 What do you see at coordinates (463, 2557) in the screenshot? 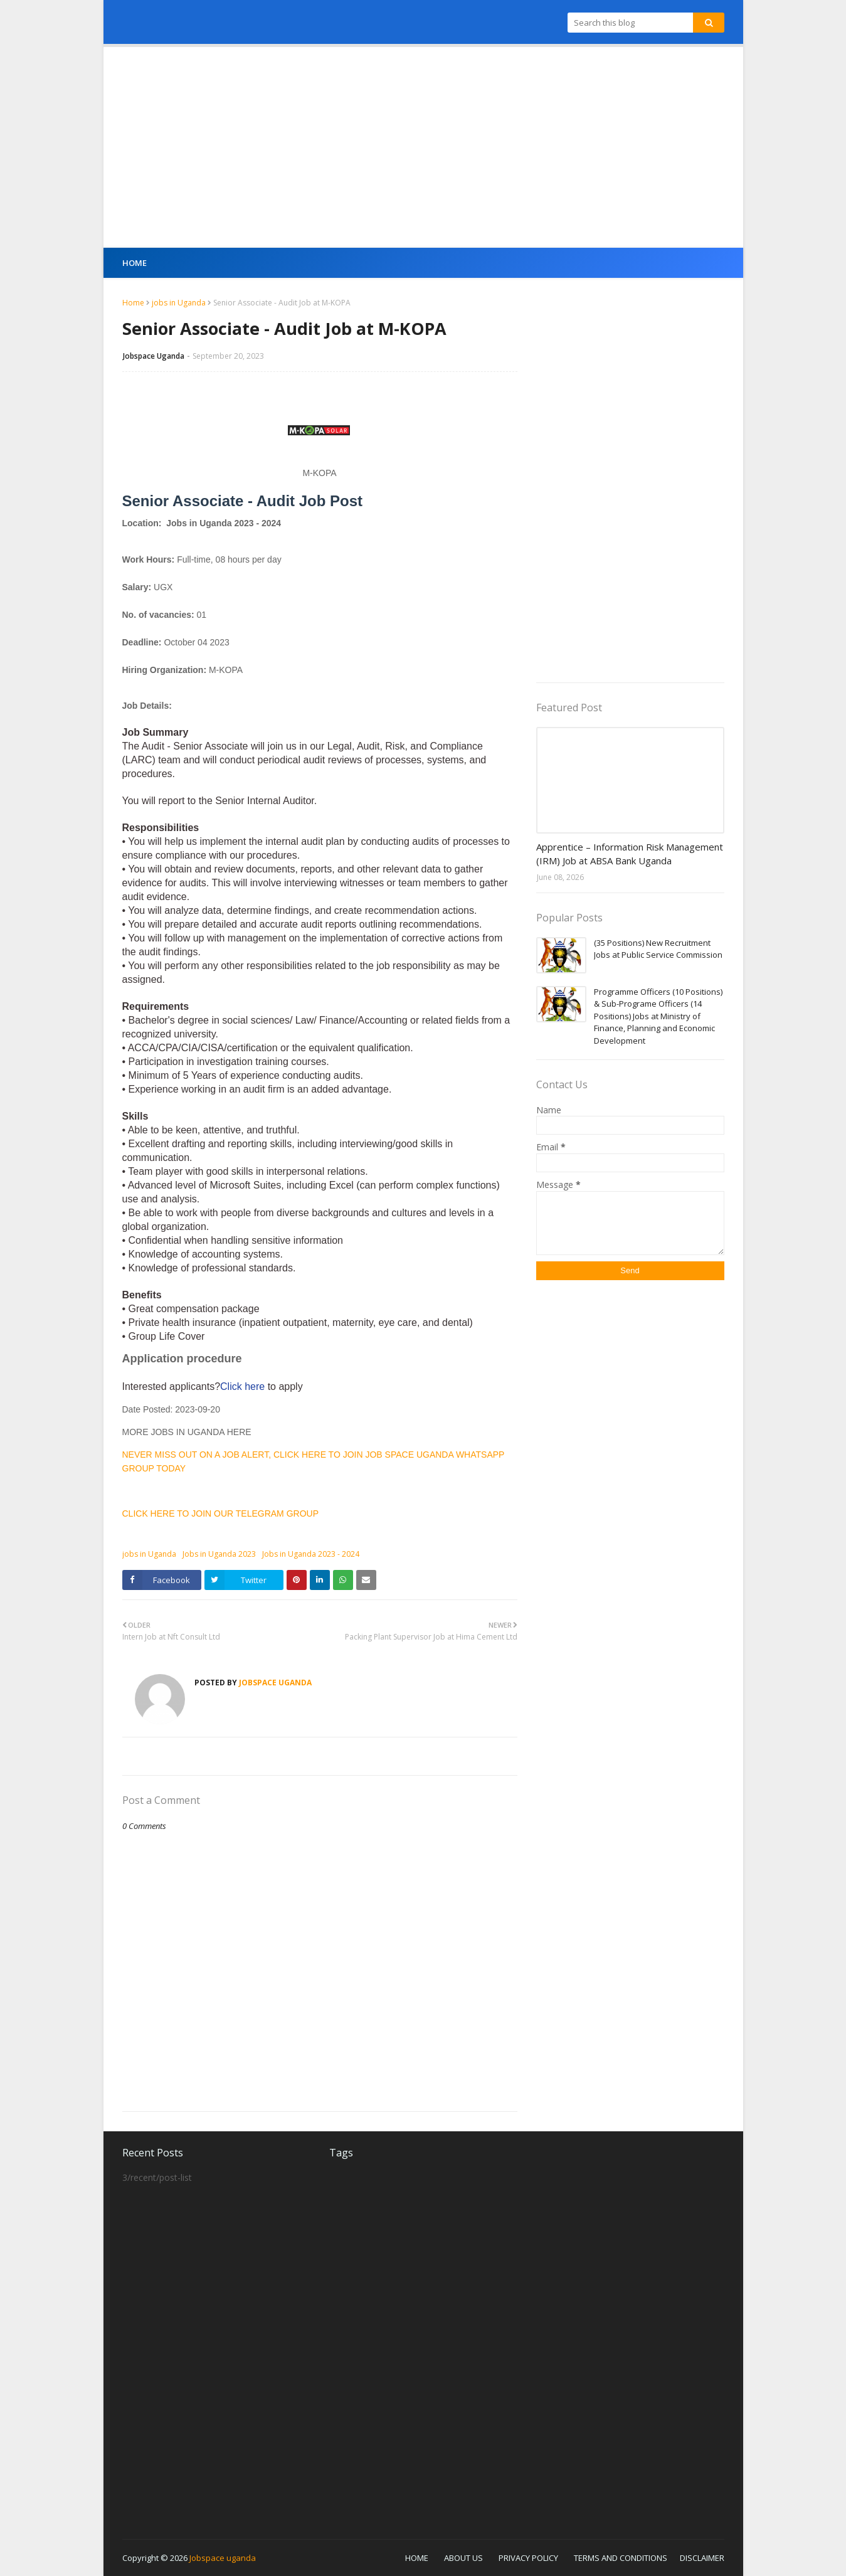
I see `ABOUT US` at bounding box center [463, 2557].